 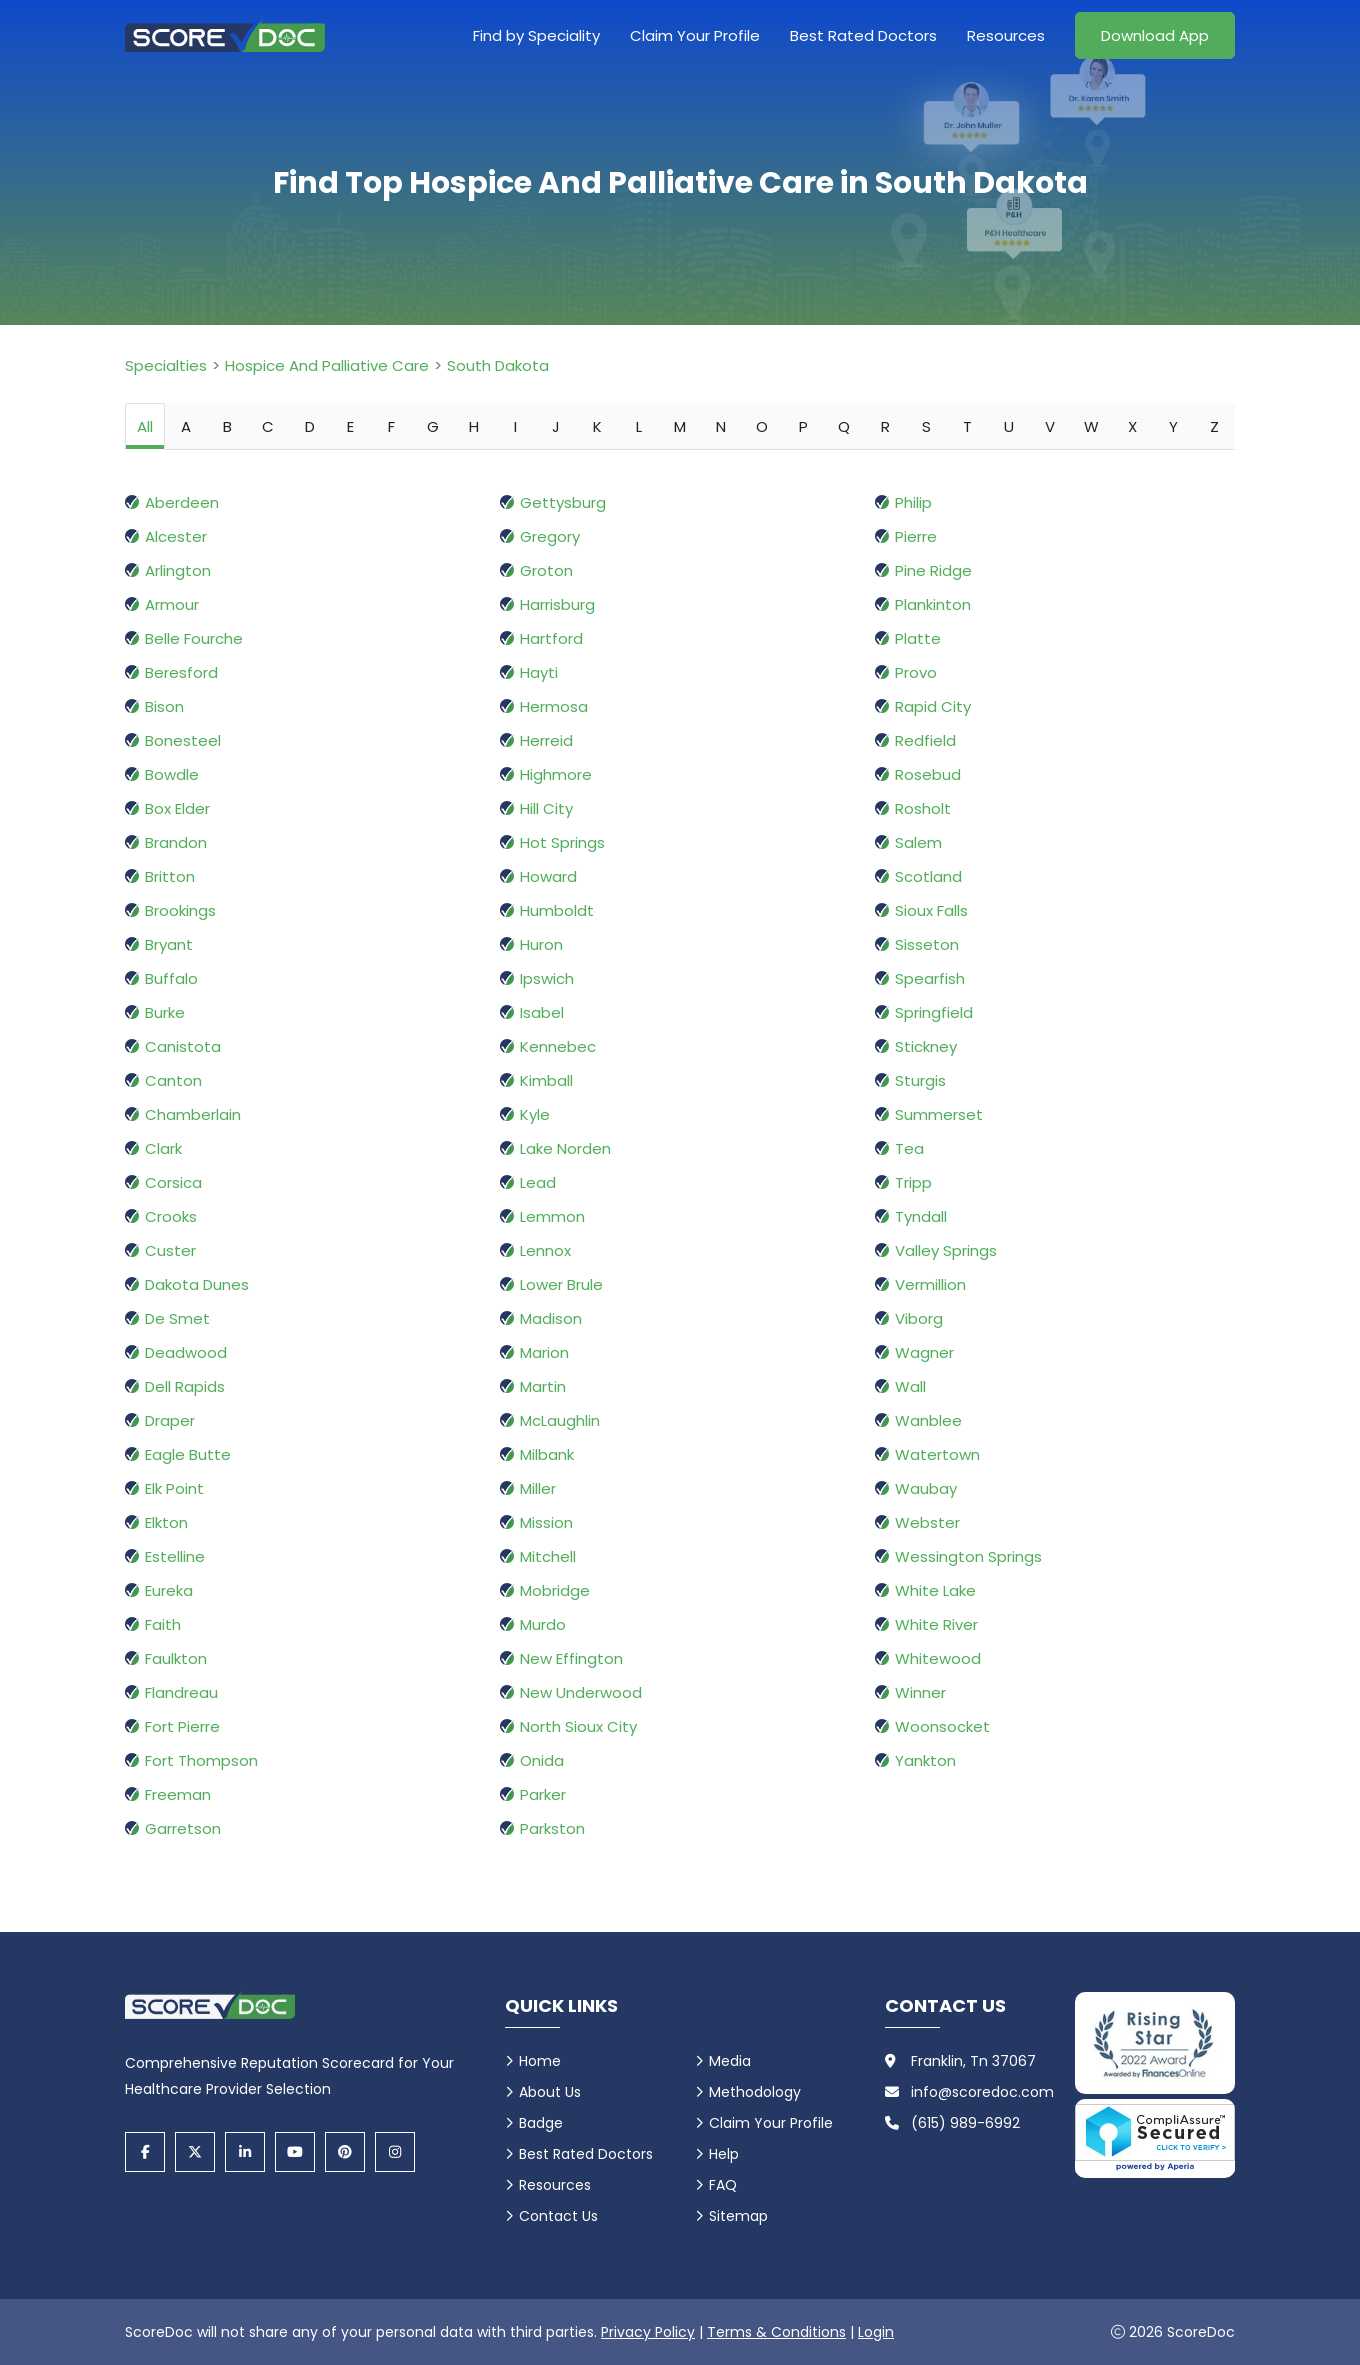 I want to click on Scotland, so click(x=928, y=876).